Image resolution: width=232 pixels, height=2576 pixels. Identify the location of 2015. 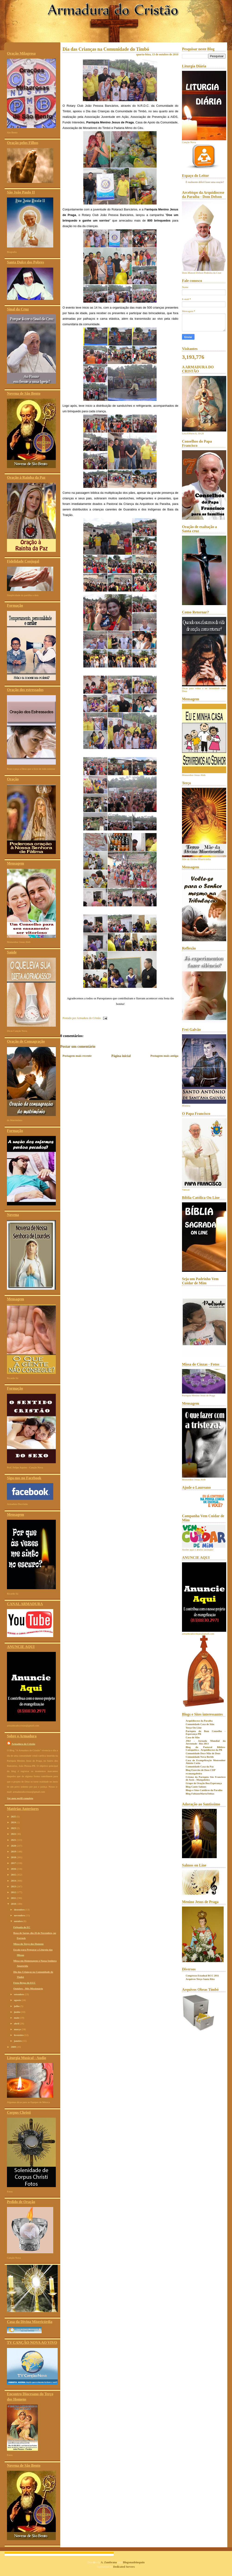
(14, 1874).